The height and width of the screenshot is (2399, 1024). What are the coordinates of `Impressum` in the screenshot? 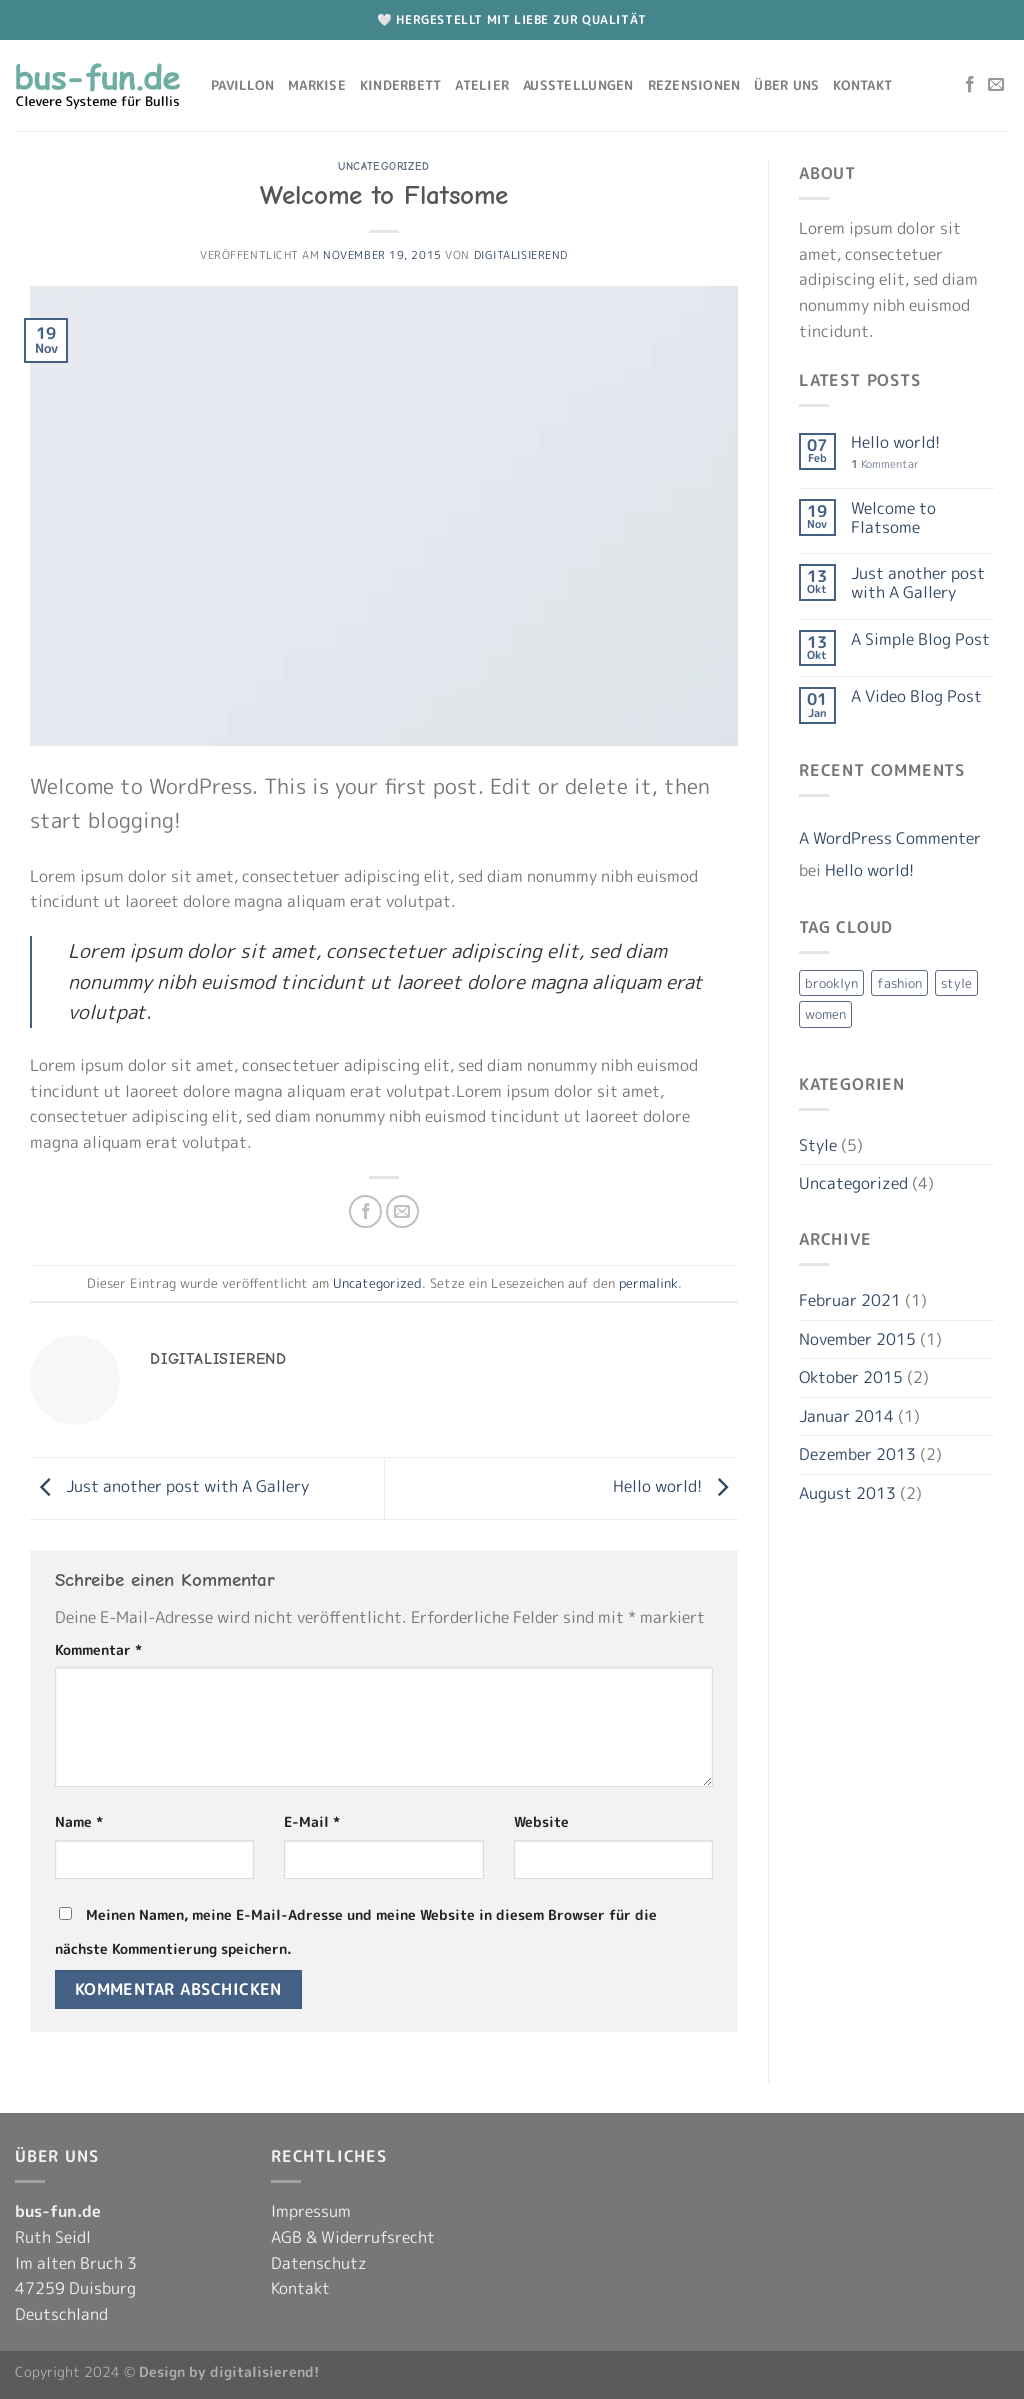 It's located at (311, 2211).